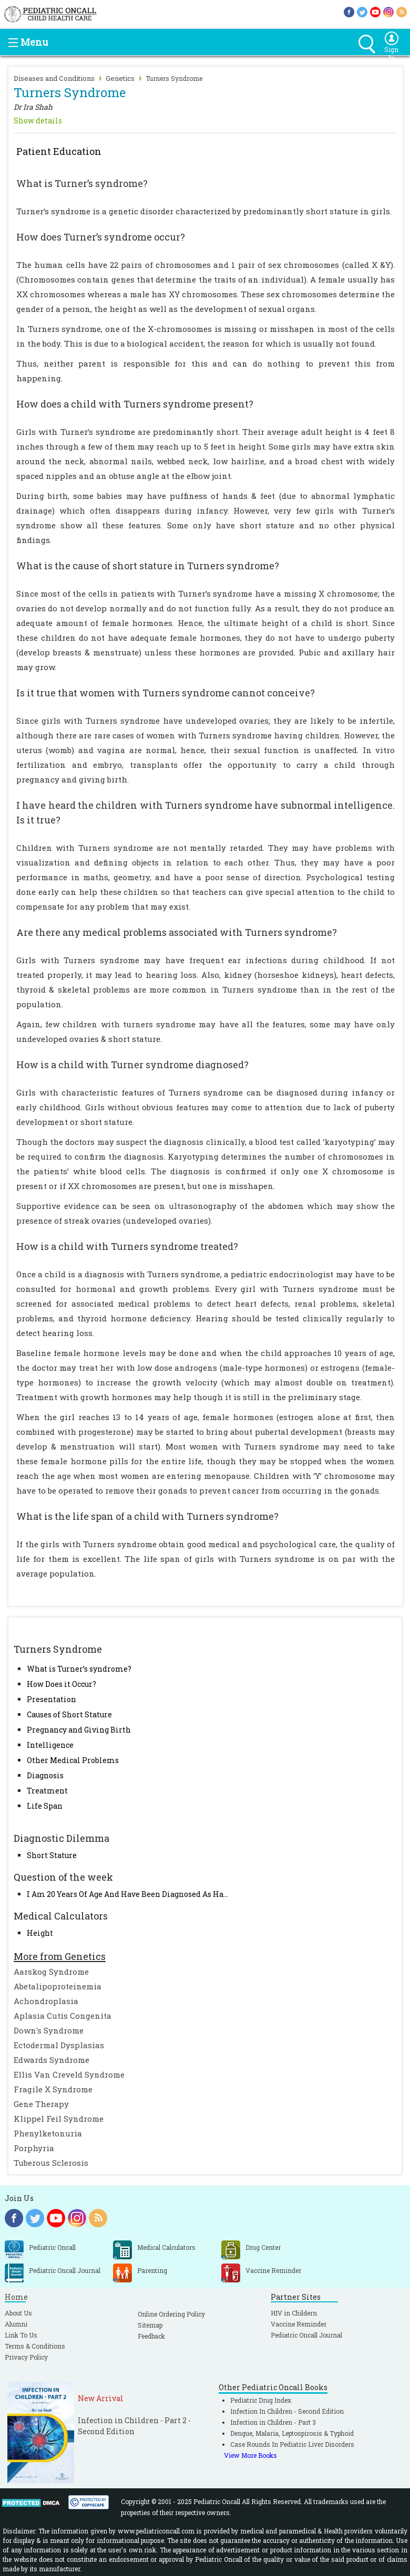 This screenshot has width=410, height=2576. I want to click on Pediatric Oncall Journal, so click(306, 2335).